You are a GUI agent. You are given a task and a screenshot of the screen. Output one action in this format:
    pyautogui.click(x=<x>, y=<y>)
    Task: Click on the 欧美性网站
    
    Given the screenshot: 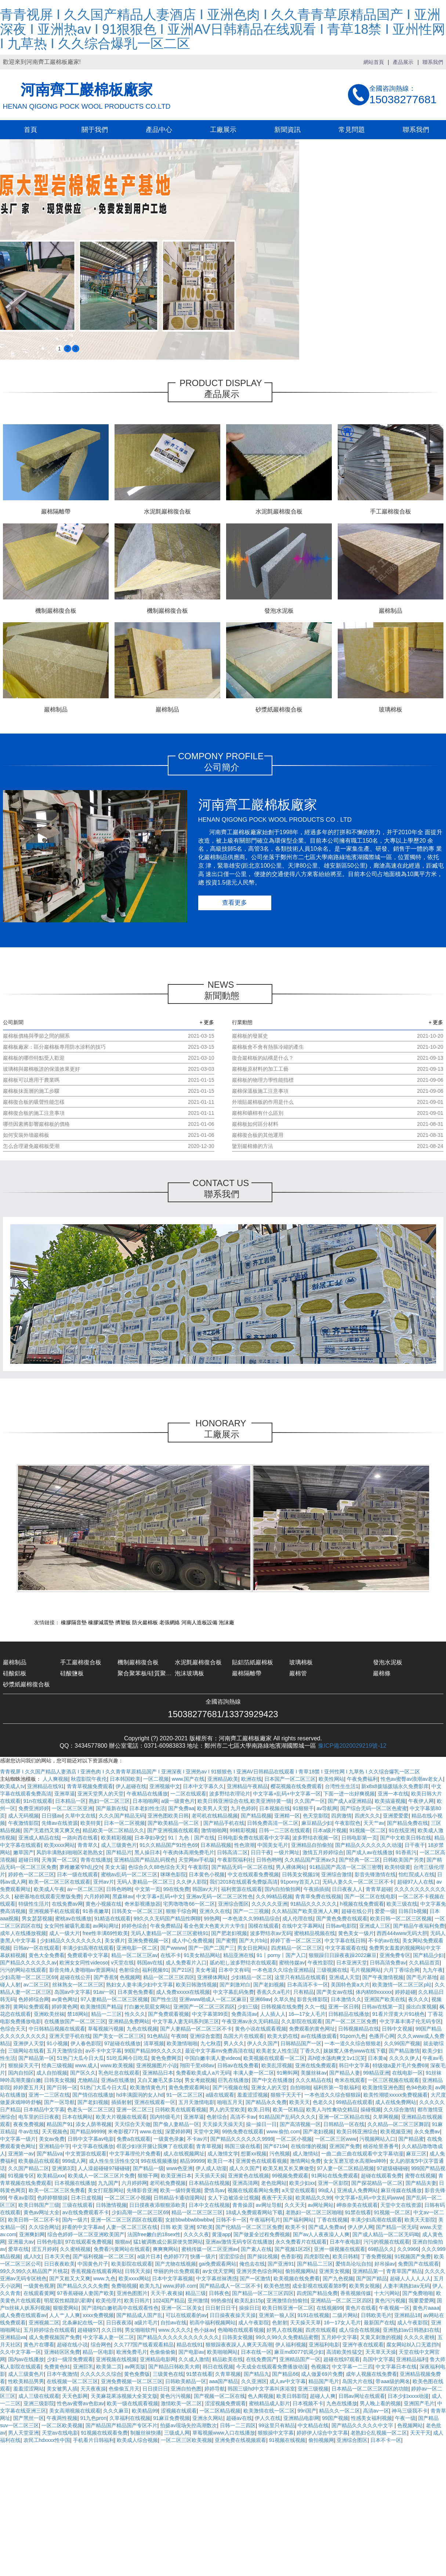 What is the action you would take?
    pyautogui.click(x=331, y=1779)
    